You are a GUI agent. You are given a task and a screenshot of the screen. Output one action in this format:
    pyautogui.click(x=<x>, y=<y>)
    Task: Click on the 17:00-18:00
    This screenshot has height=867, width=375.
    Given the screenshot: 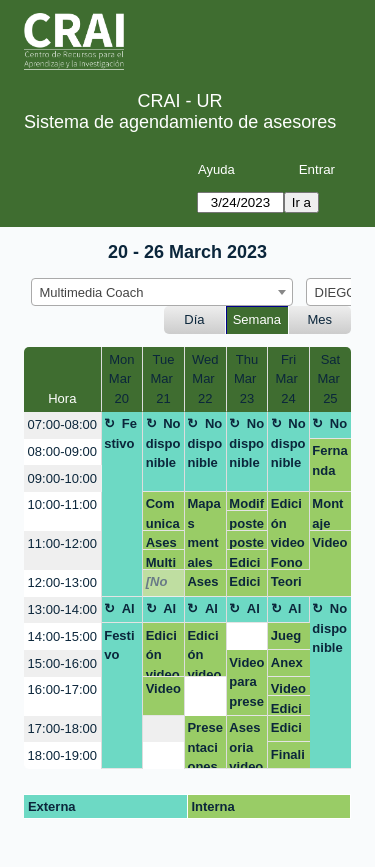 What is the action you would take?
    pyautogui.click(x=62, y=728)
    